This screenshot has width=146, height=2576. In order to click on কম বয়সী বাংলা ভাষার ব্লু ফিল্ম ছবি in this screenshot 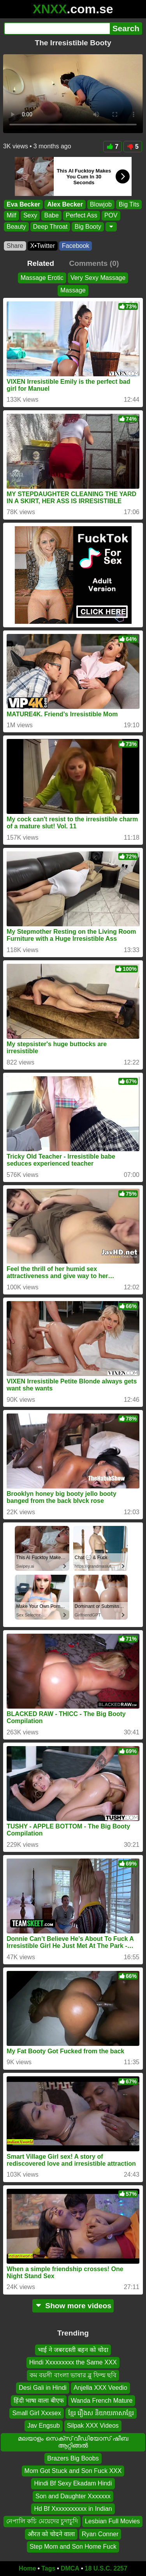, I will do `click(73, 2374)`.